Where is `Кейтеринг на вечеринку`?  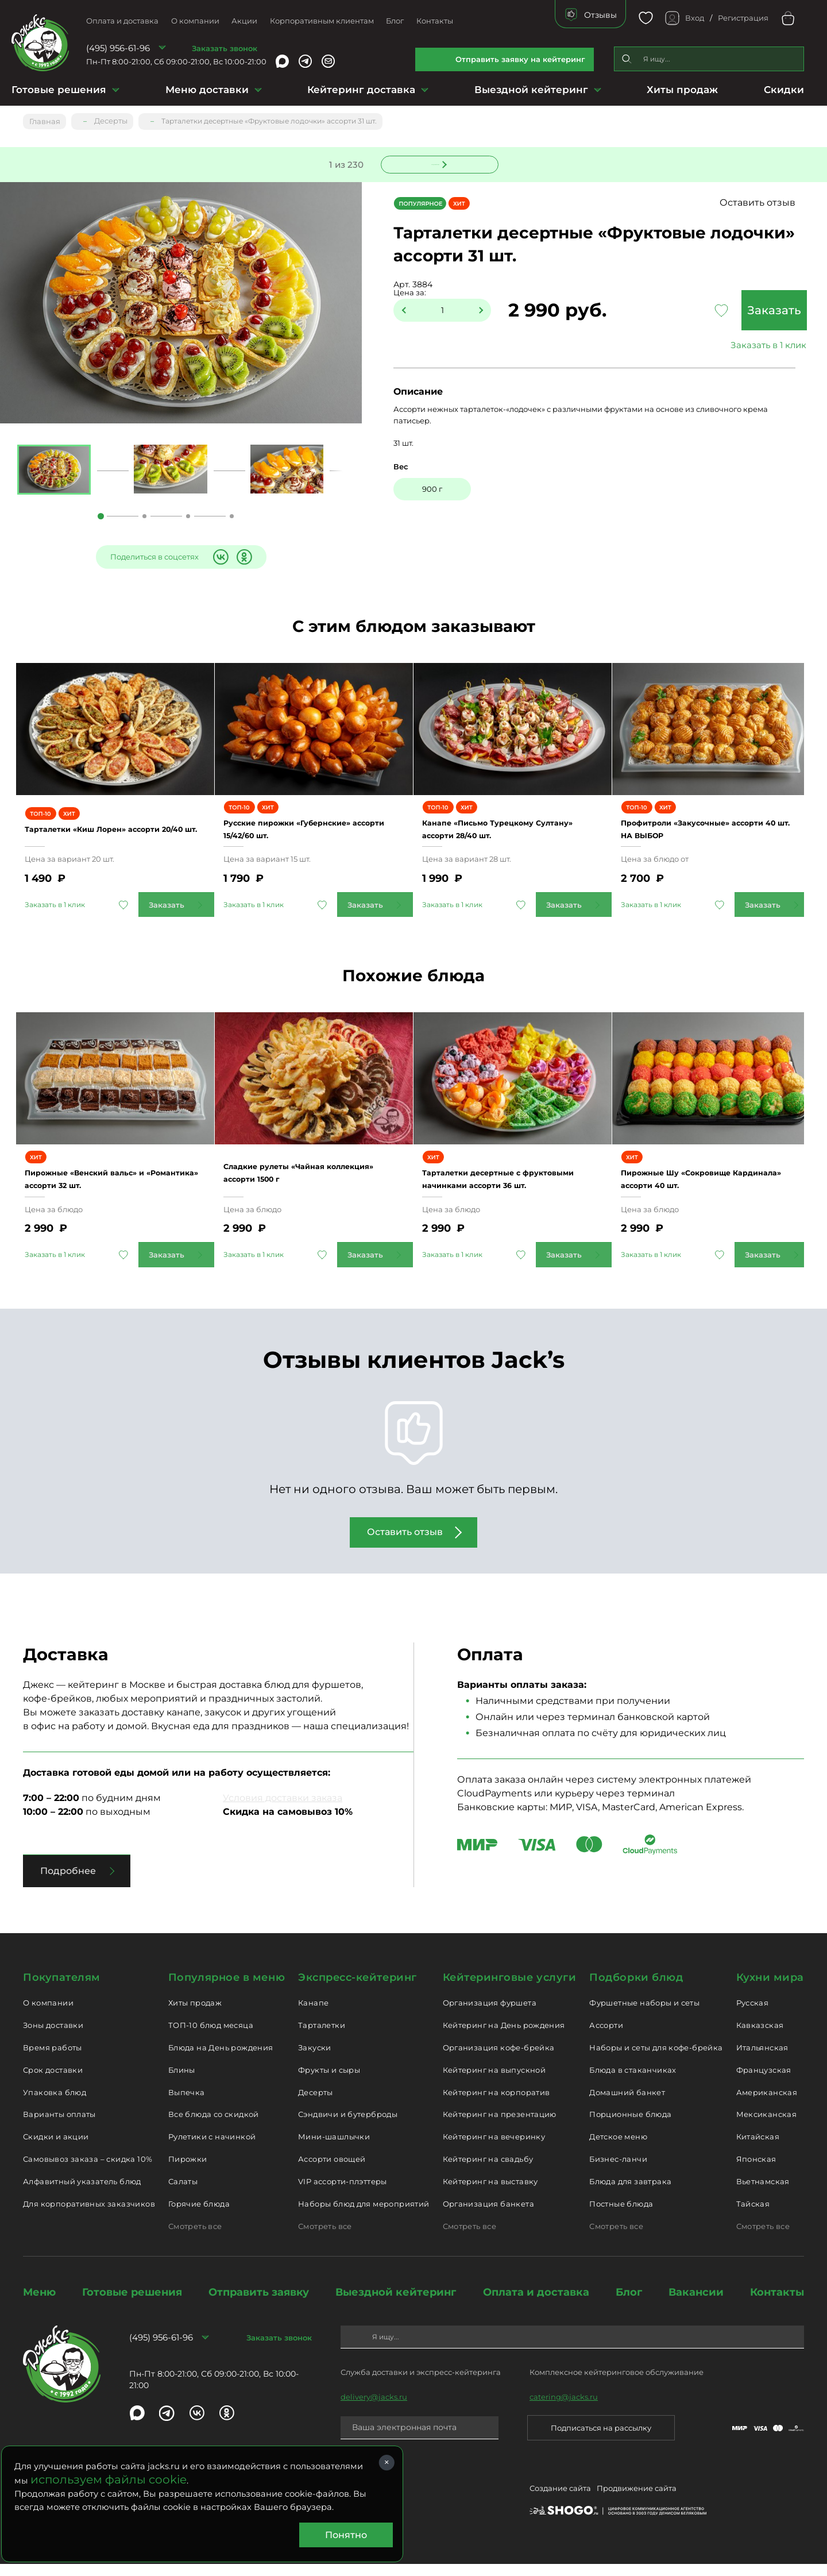 Кейтеринг на вечеринку is located at coordinates (494, 2149).